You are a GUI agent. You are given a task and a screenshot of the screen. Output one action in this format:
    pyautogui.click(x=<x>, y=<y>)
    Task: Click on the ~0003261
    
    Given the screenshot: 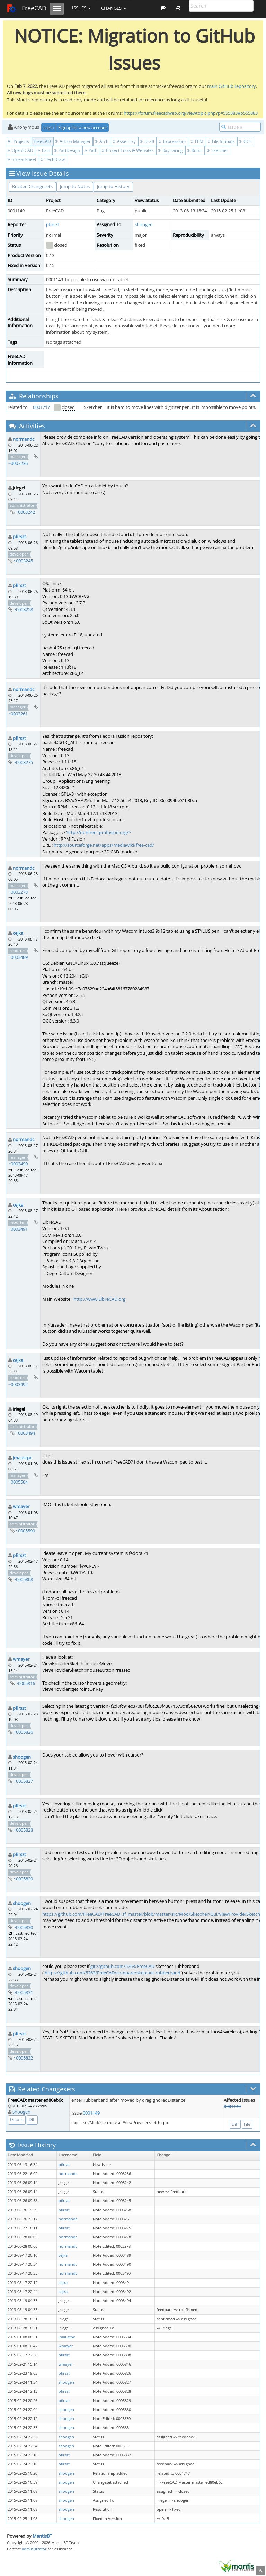 What is the action you would take?
    pyautogui.click(x=18, y=714)
    